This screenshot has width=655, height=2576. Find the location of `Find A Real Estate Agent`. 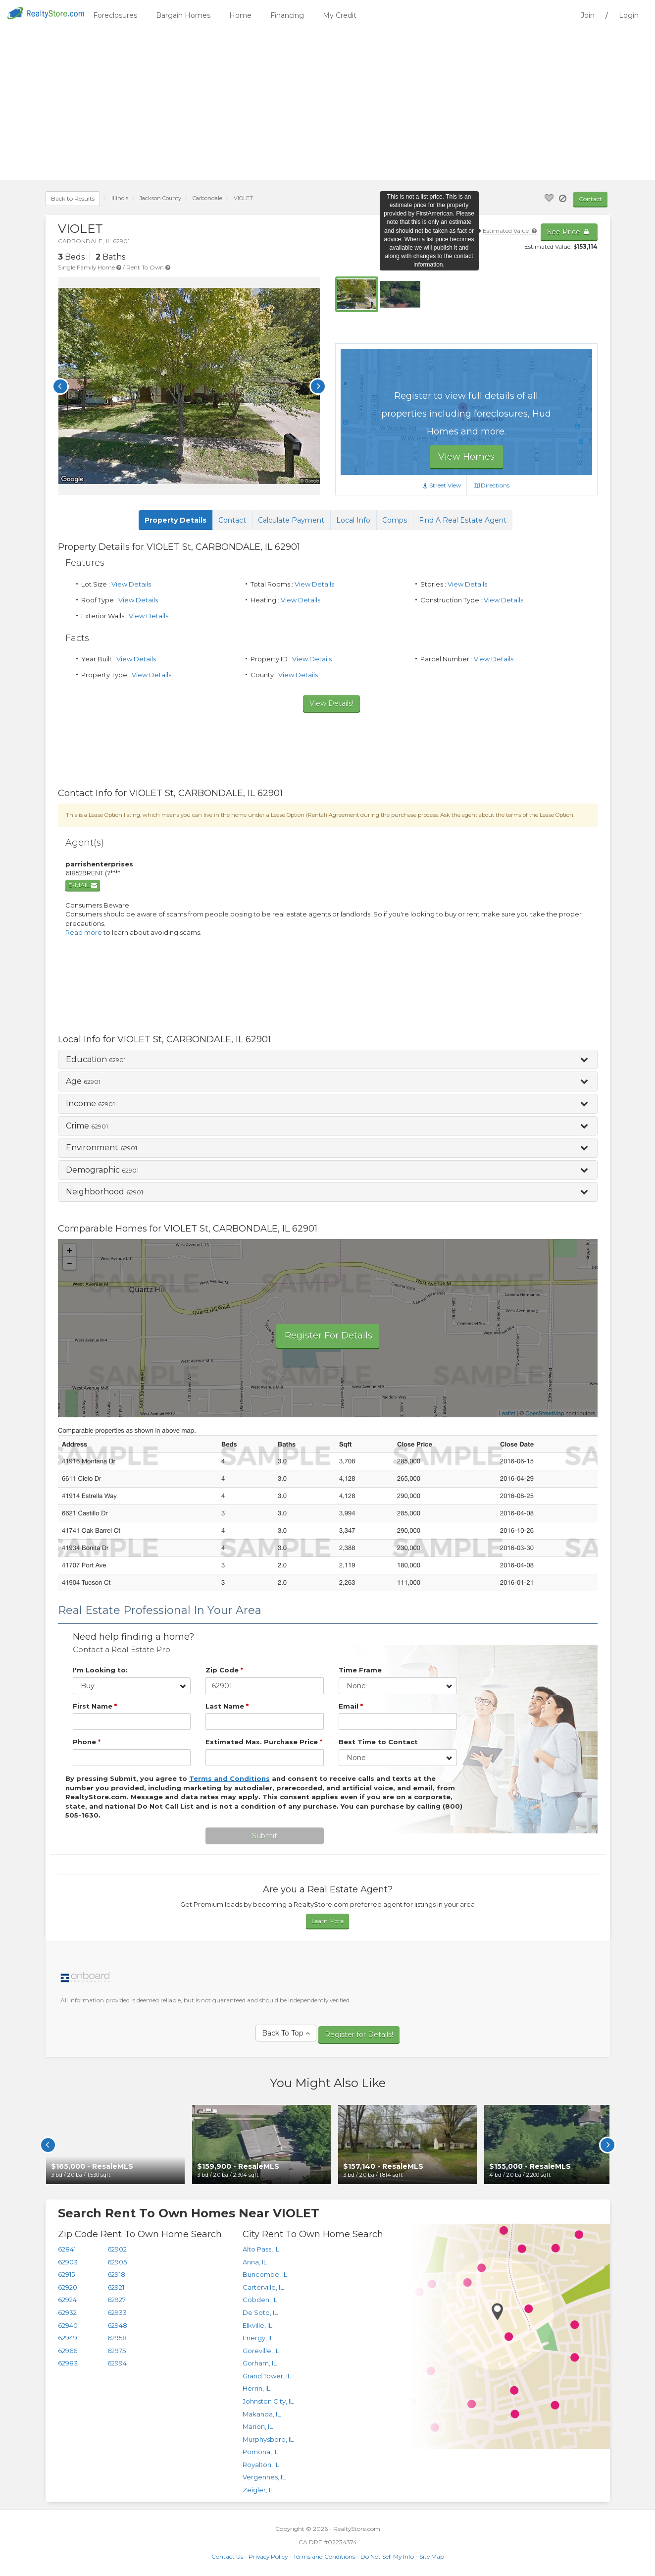

Find A Real Estate Agent is located at coordinates (462, 520).